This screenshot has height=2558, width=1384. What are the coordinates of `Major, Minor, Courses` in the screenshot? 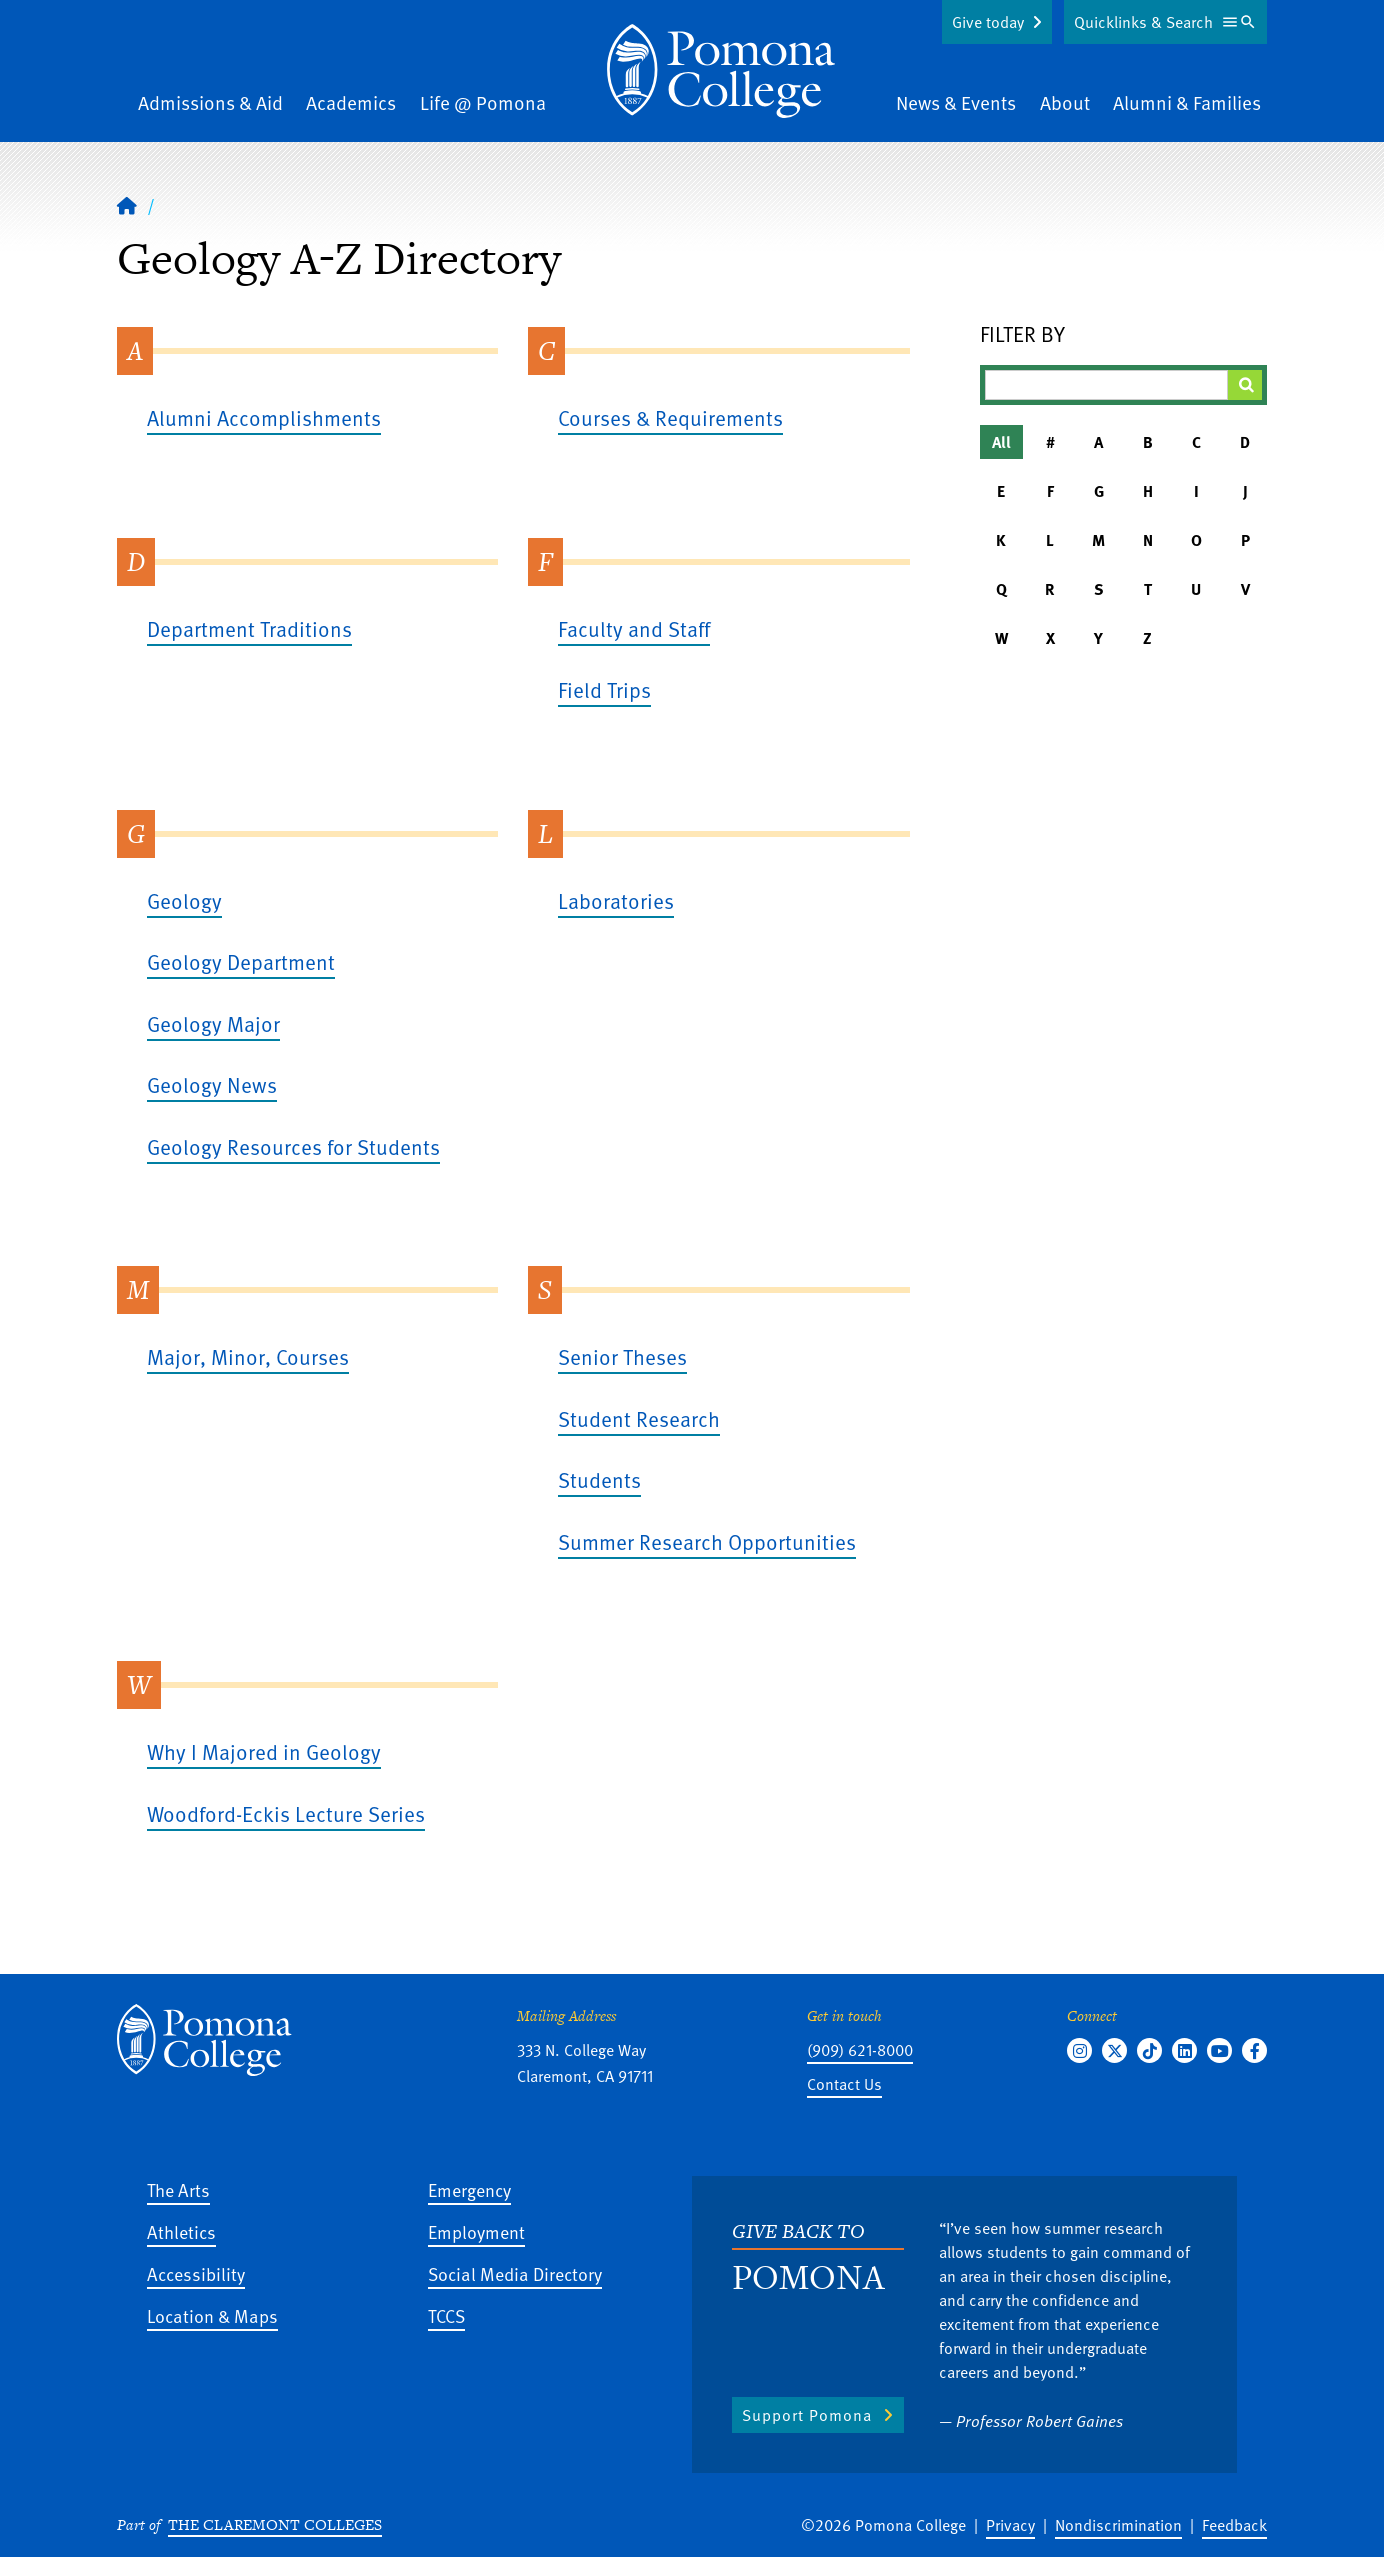 It's located at (248, 1356).